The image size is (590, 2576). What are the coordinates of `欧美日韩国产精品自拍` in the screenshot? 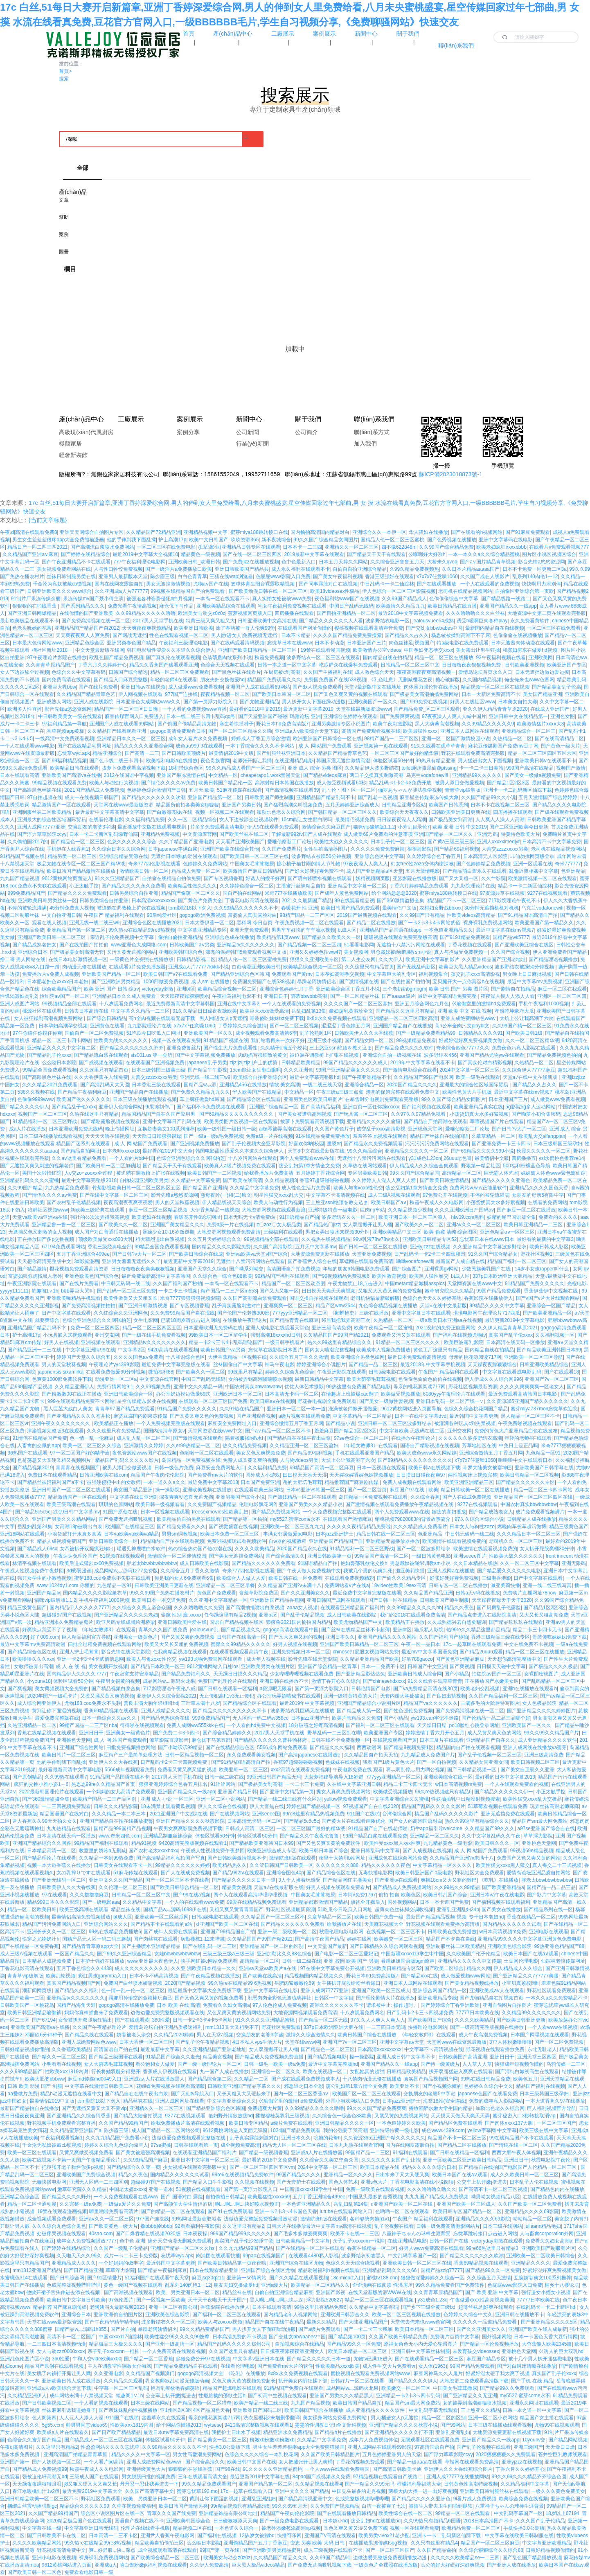 It's located at (357, 2403).